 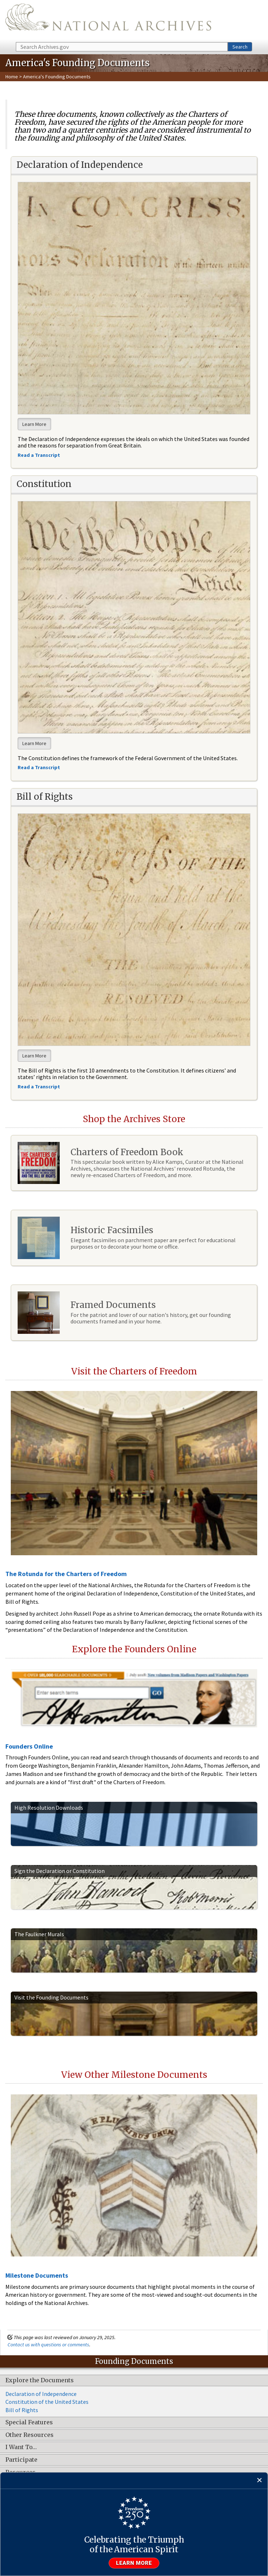 I want to click on Founders Online, so click(x=29, y=1746).